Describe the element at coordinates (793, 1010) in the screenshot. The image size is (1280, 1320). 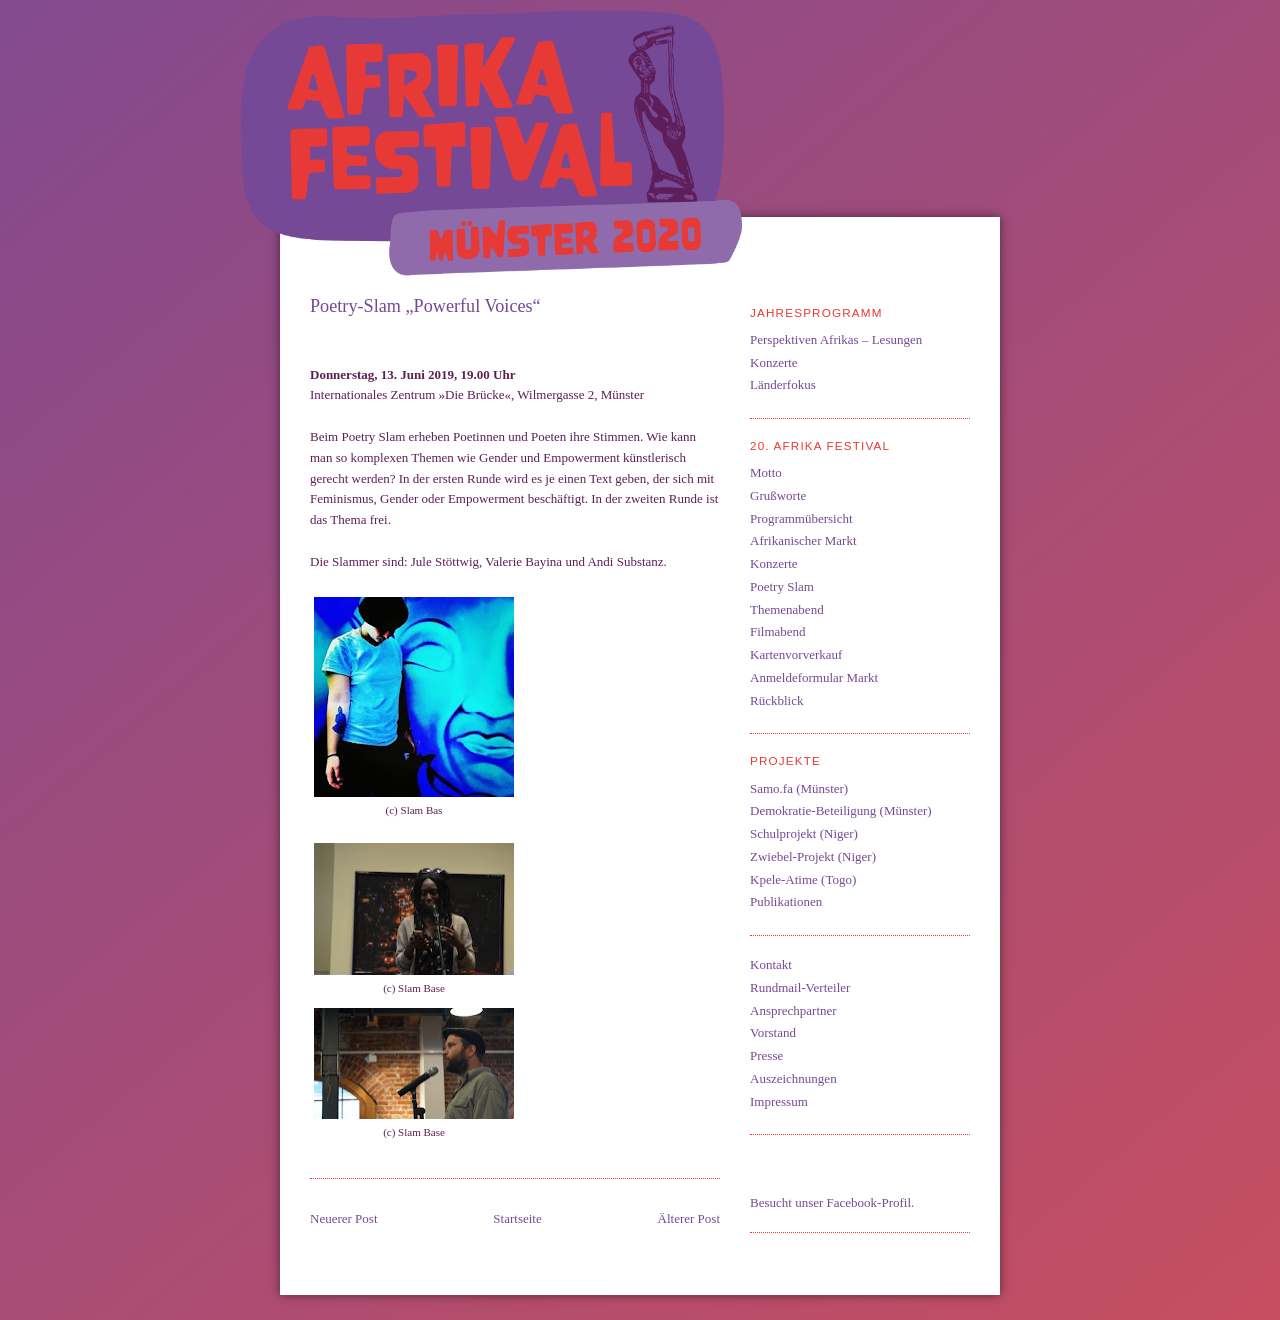
I see `Ansprechpartner` at that location.